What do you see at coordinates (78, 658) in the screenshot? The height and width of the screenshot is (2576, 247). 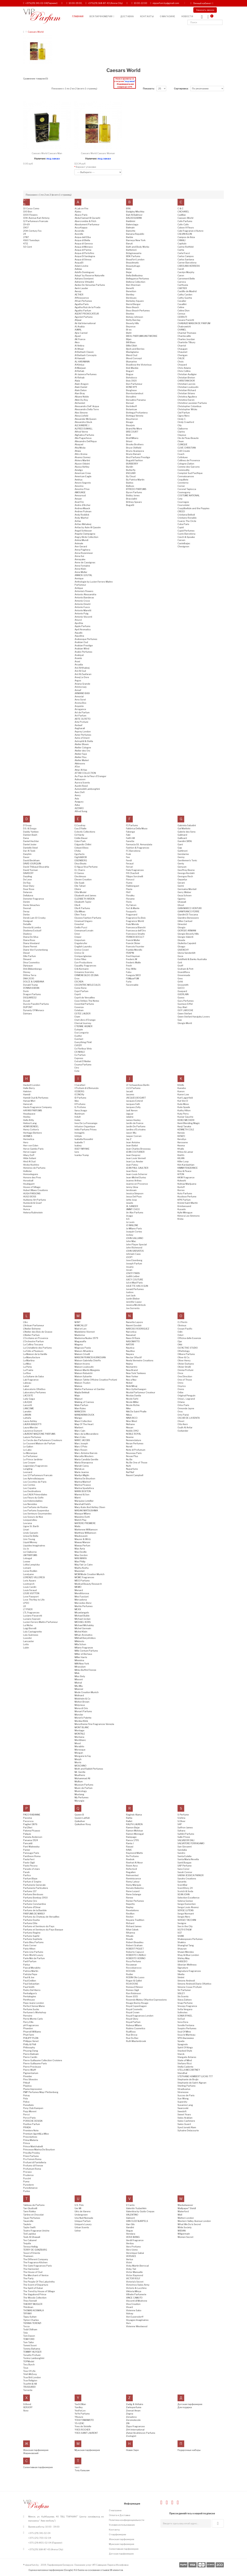 I see `Aramis` at bounding box center [78, 658].